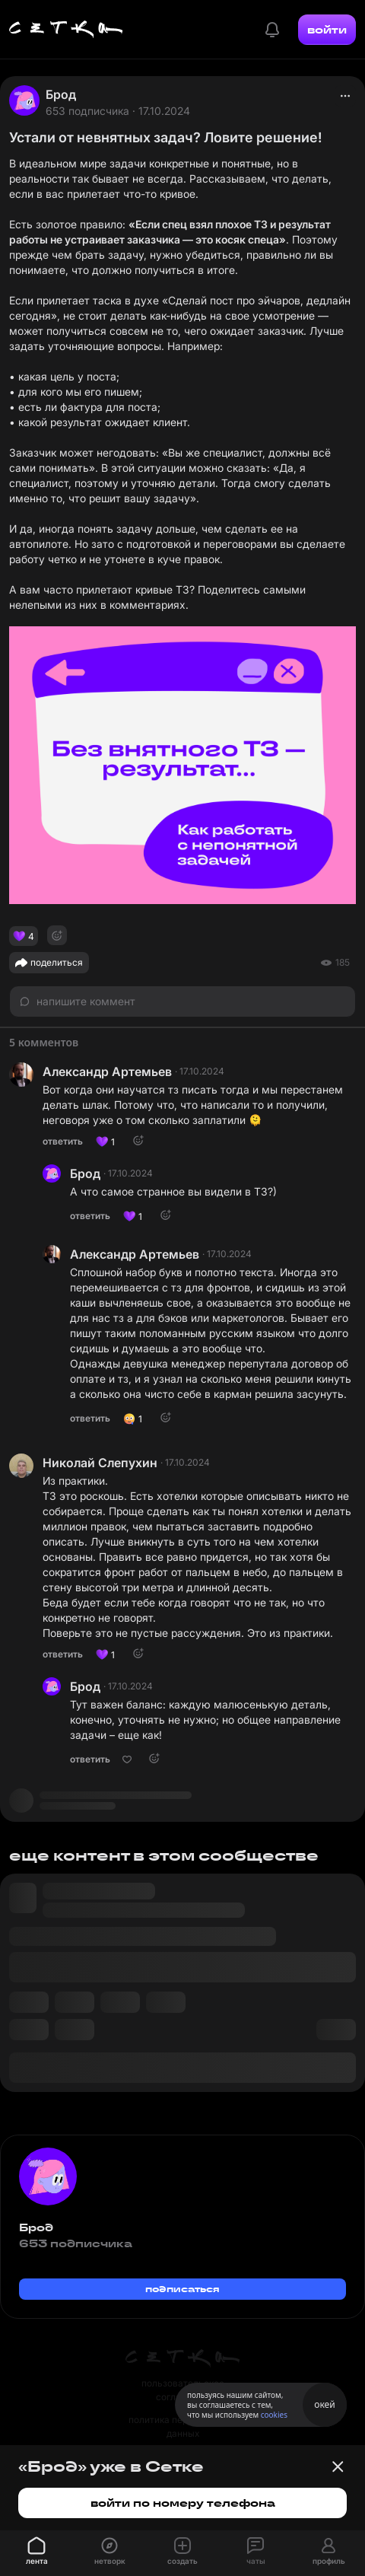 This screenshot has width=365, height=2576. Describe the element at coordinates (182, 2288) in the screenshot. I see `подписаться` at that location.